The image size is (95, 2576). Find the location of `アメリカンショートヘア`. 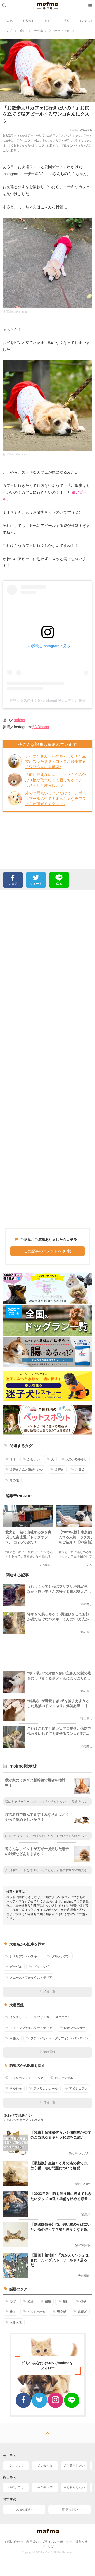

アメリカンショートヘア is located at coordinates (24, 2077).